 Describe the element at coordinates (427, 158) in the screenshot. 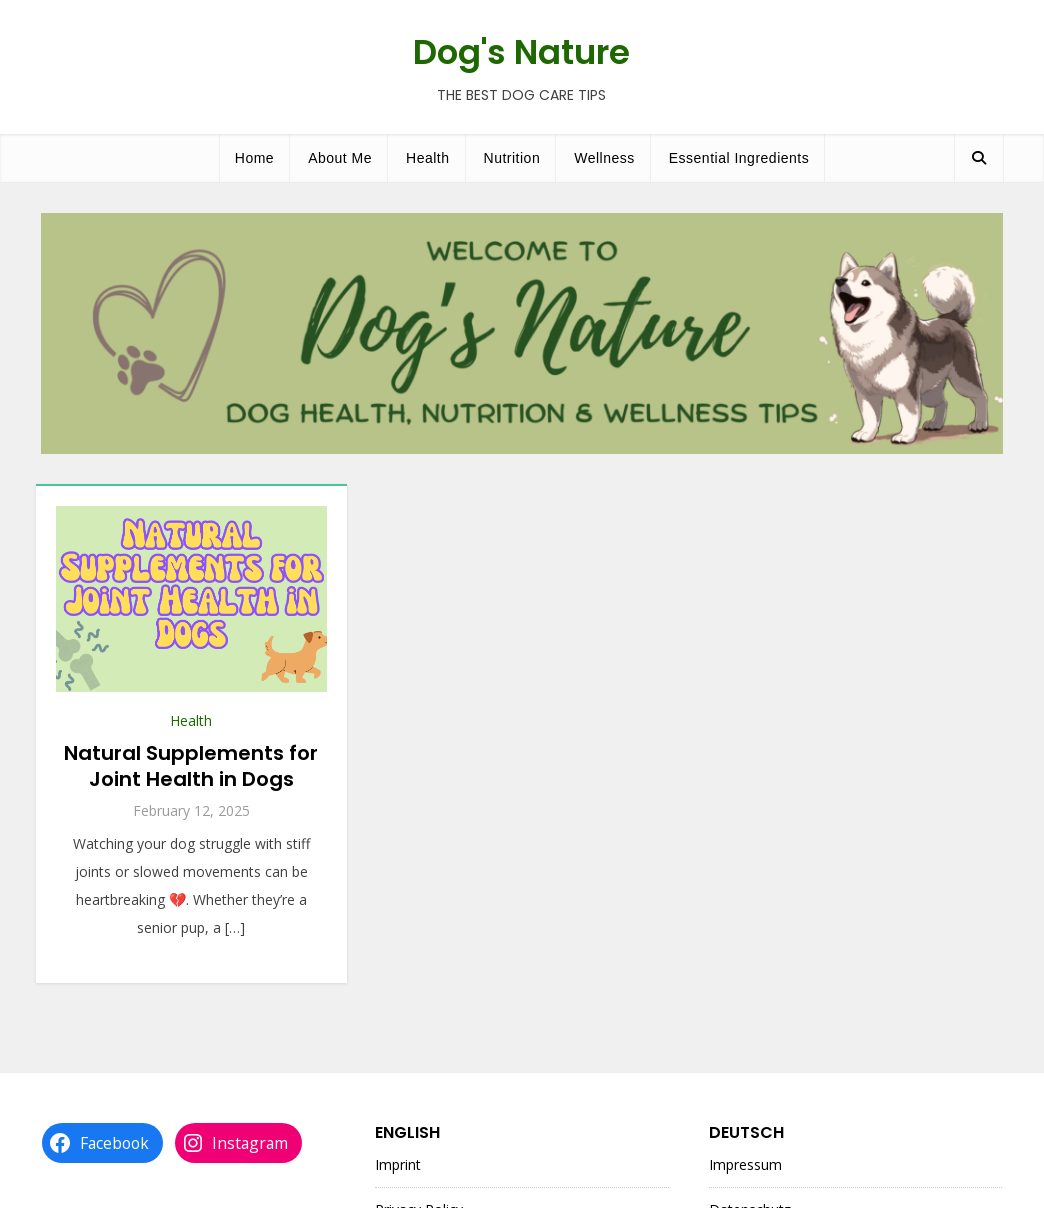

I see `Health` at that location.